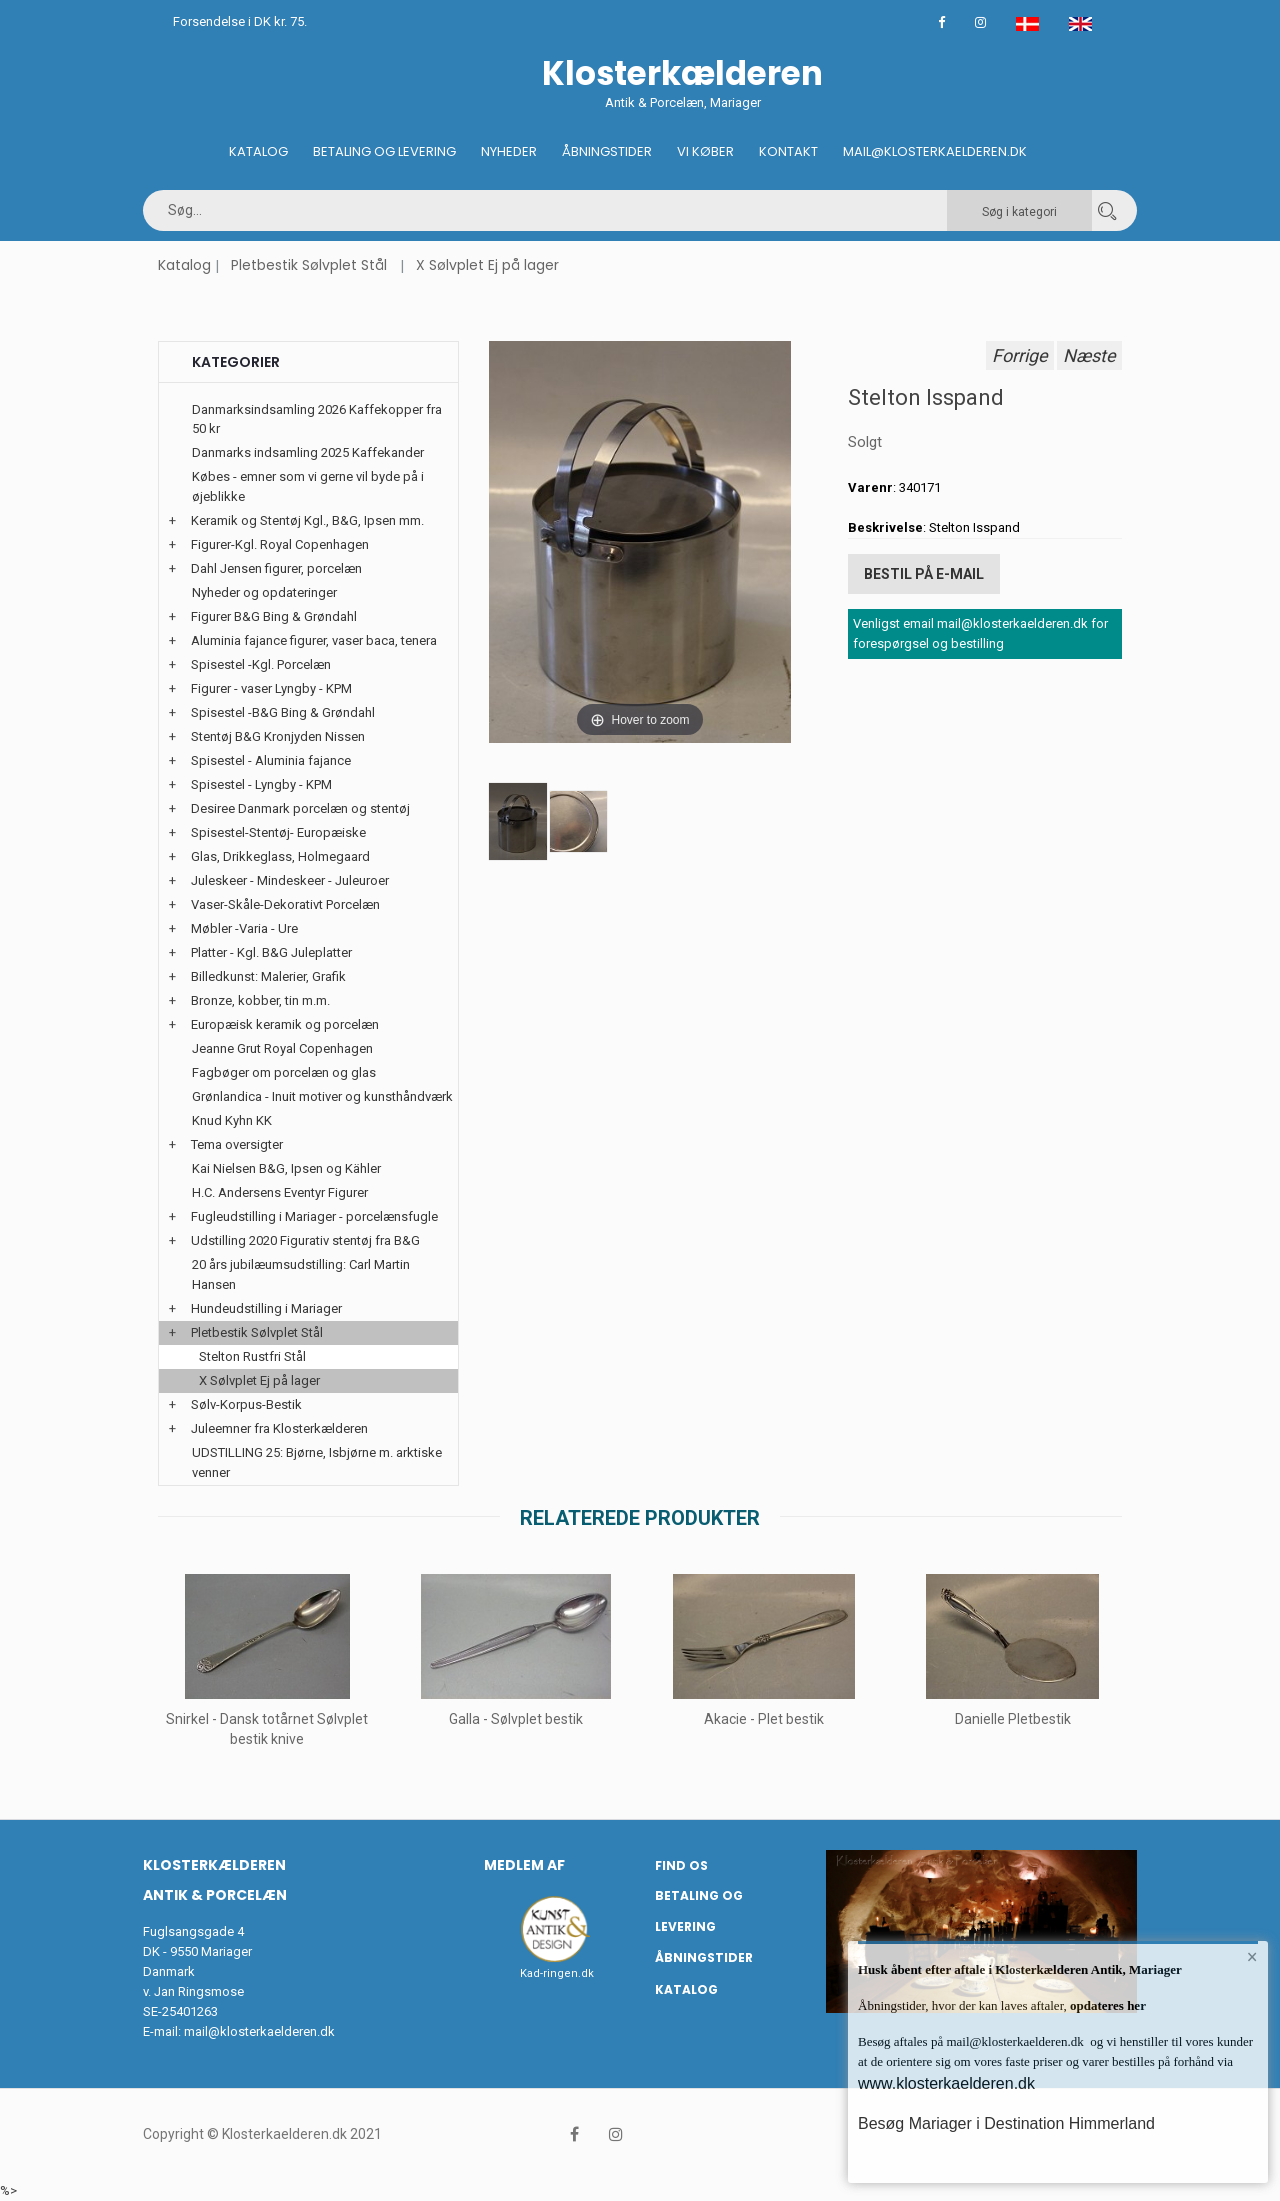  What do you see at coordinates (509, 151) in the screenshot?
I see `Nyheder` at bounding box center [509, 151].